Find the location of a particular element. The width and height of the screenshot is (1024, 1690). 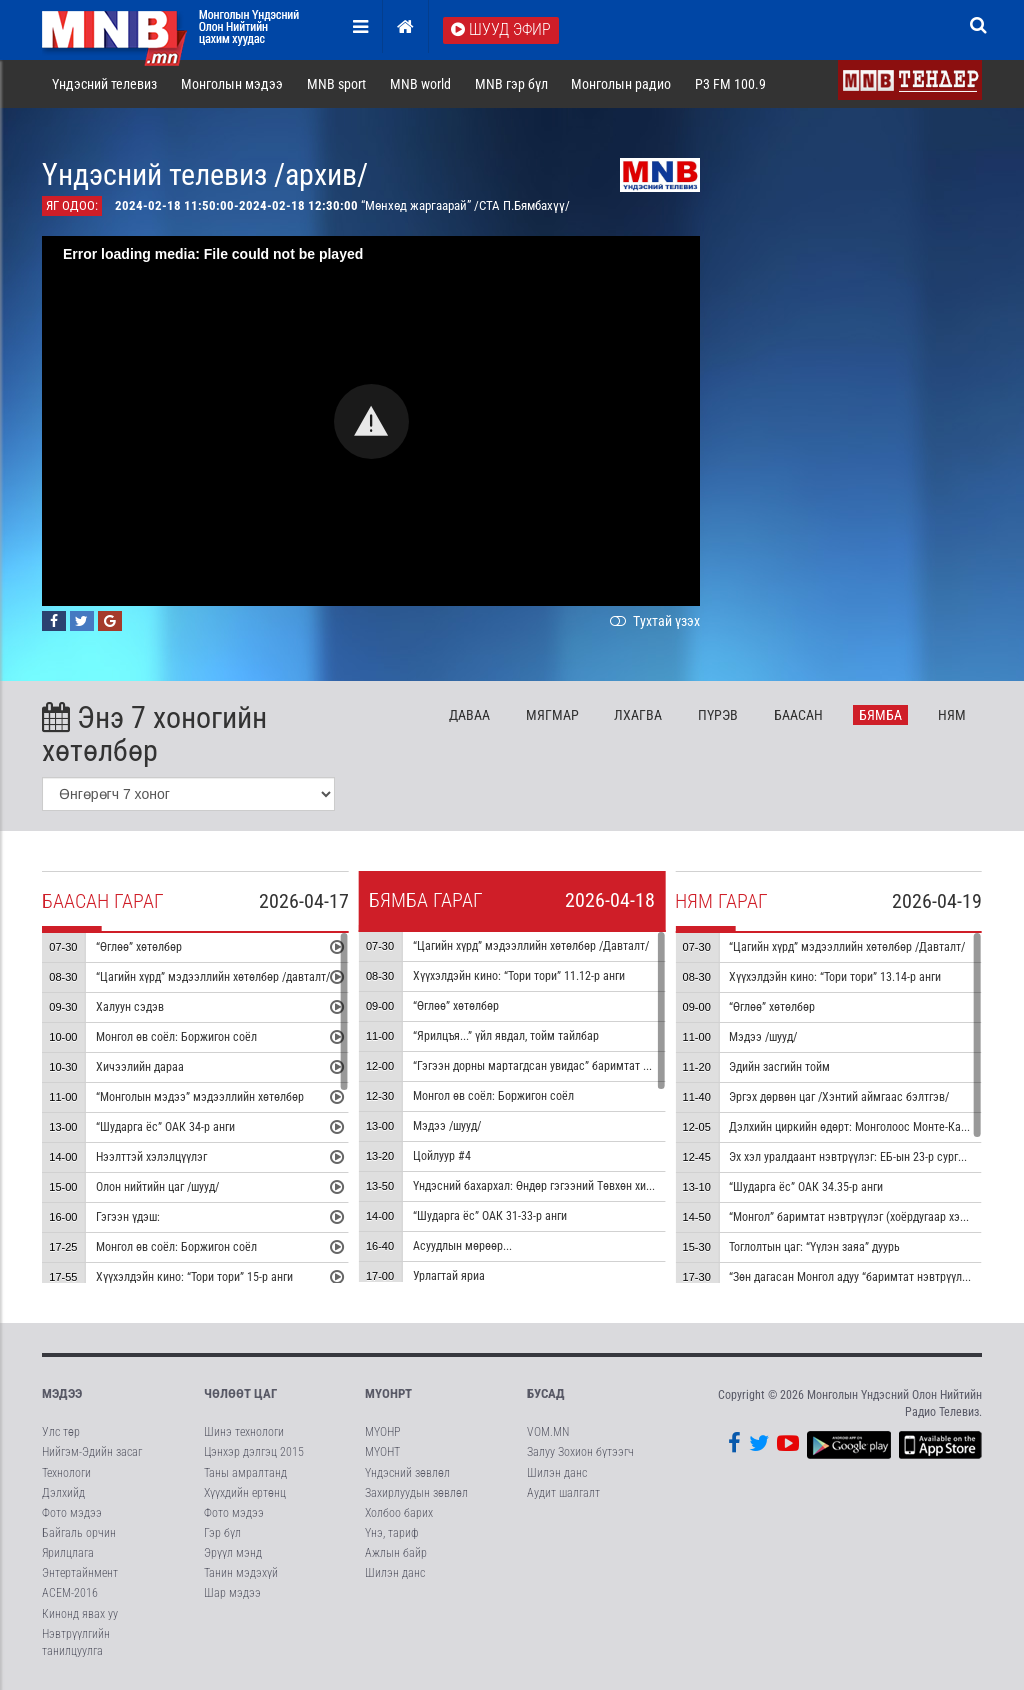

Да is located at coordinates (469, 715).